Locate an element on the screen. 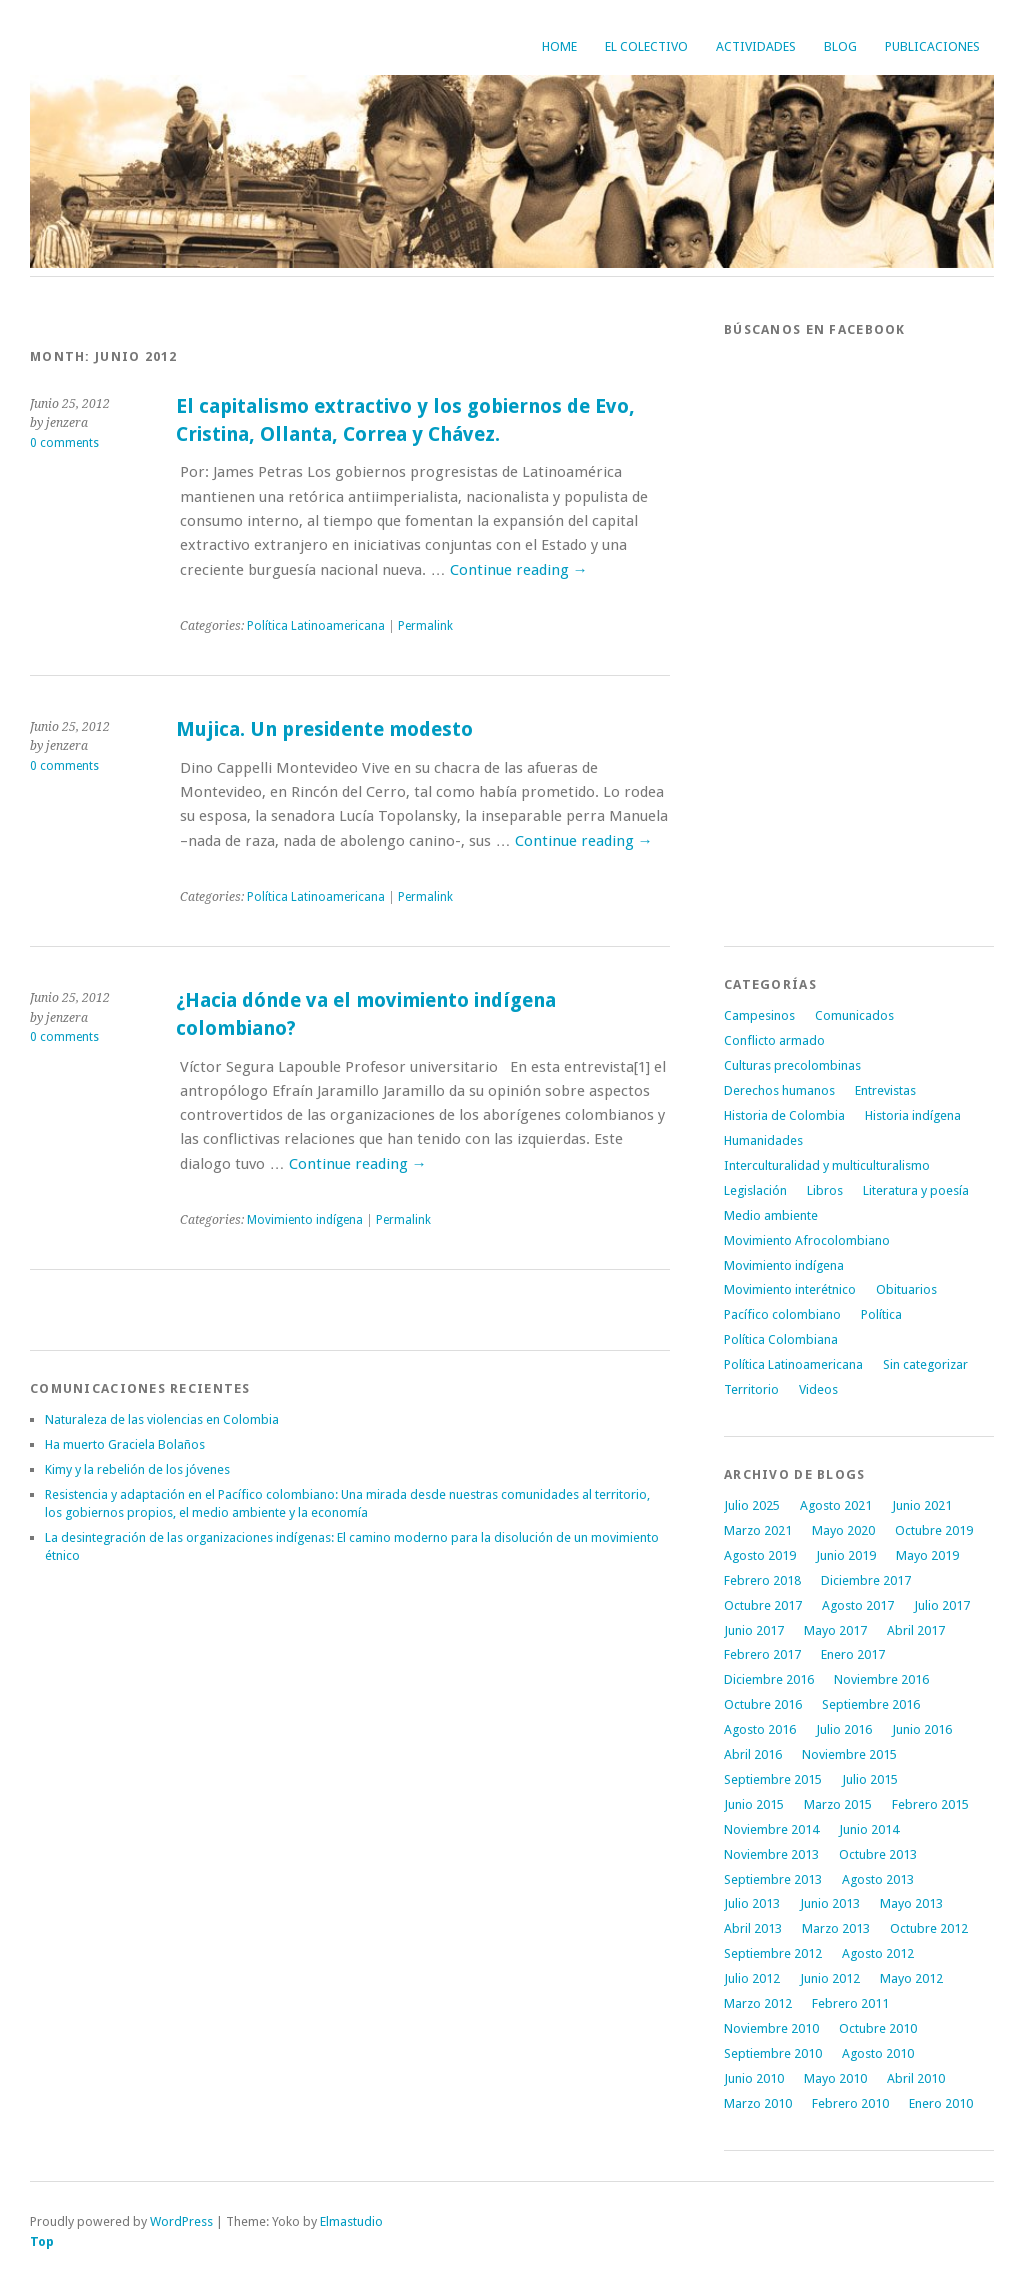 The width and height of the screenshot is (1024, 2279). Diciembre 2017 is located at coordinates (866, 1580).